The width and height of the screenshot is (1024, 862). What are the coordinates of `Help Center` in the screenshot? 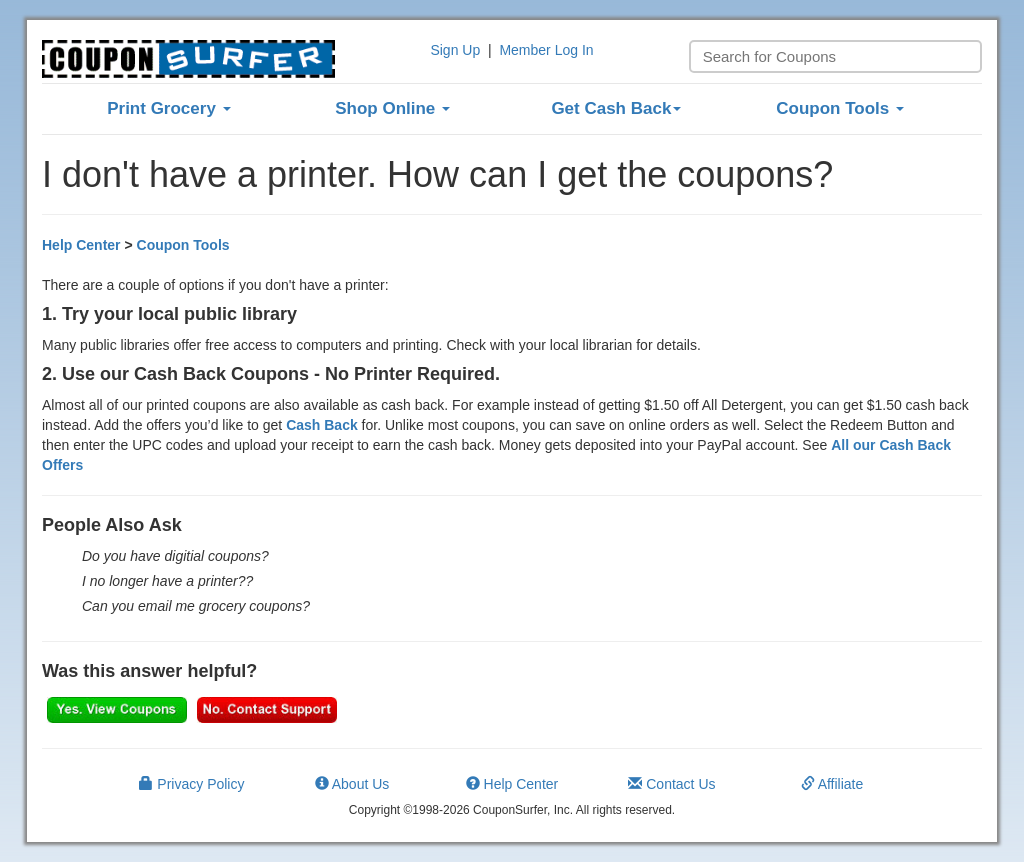 It's located at (81, 245).